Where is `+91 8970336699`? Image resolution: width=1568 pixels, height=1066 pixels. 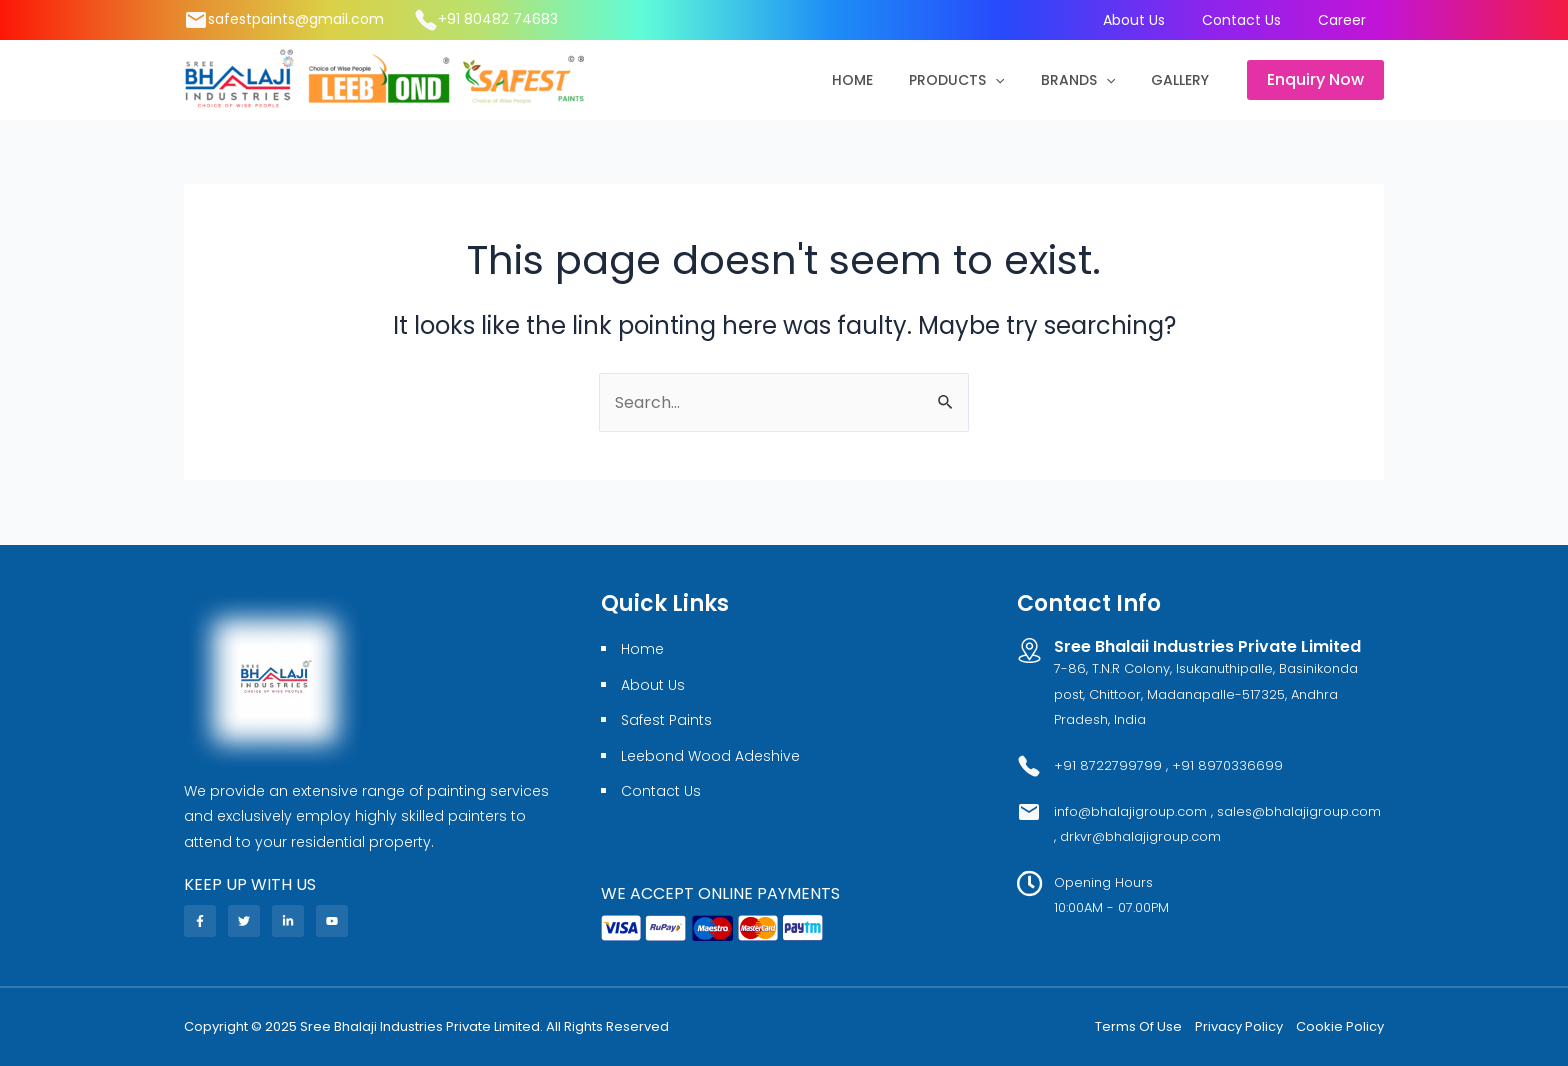
+91 8970336699 is located at coordinates (1227, 765).